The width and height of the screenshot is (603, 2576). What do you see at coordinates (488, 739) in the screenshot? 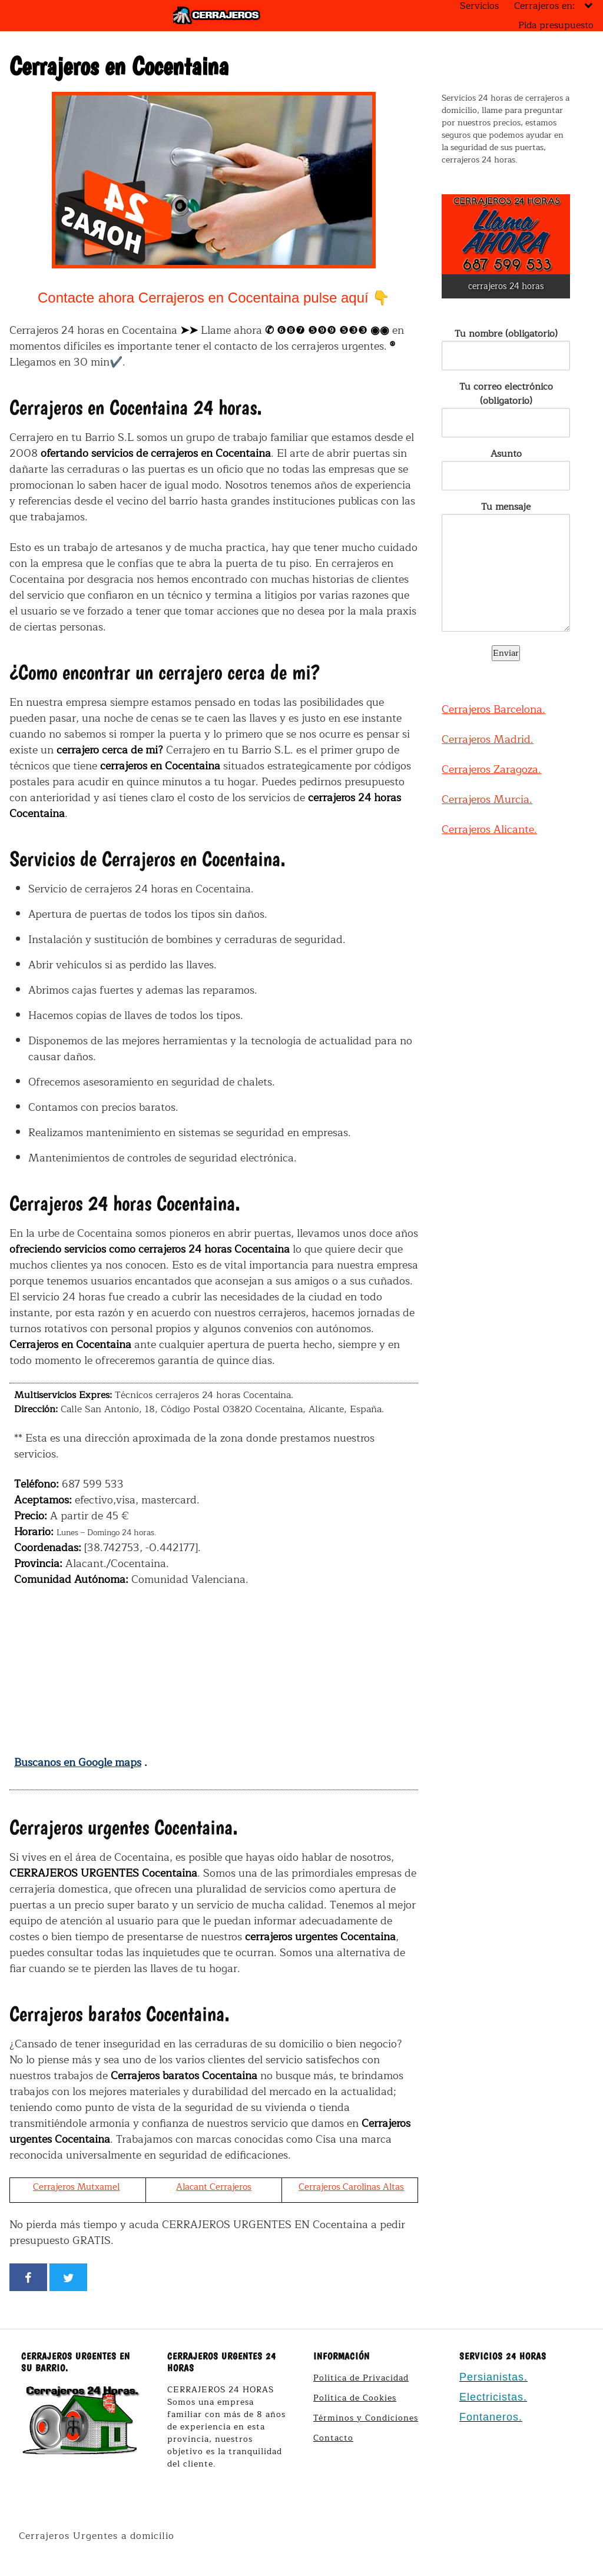
I see `Cerrajeros Madrid.` at bounding box center [488, 739].